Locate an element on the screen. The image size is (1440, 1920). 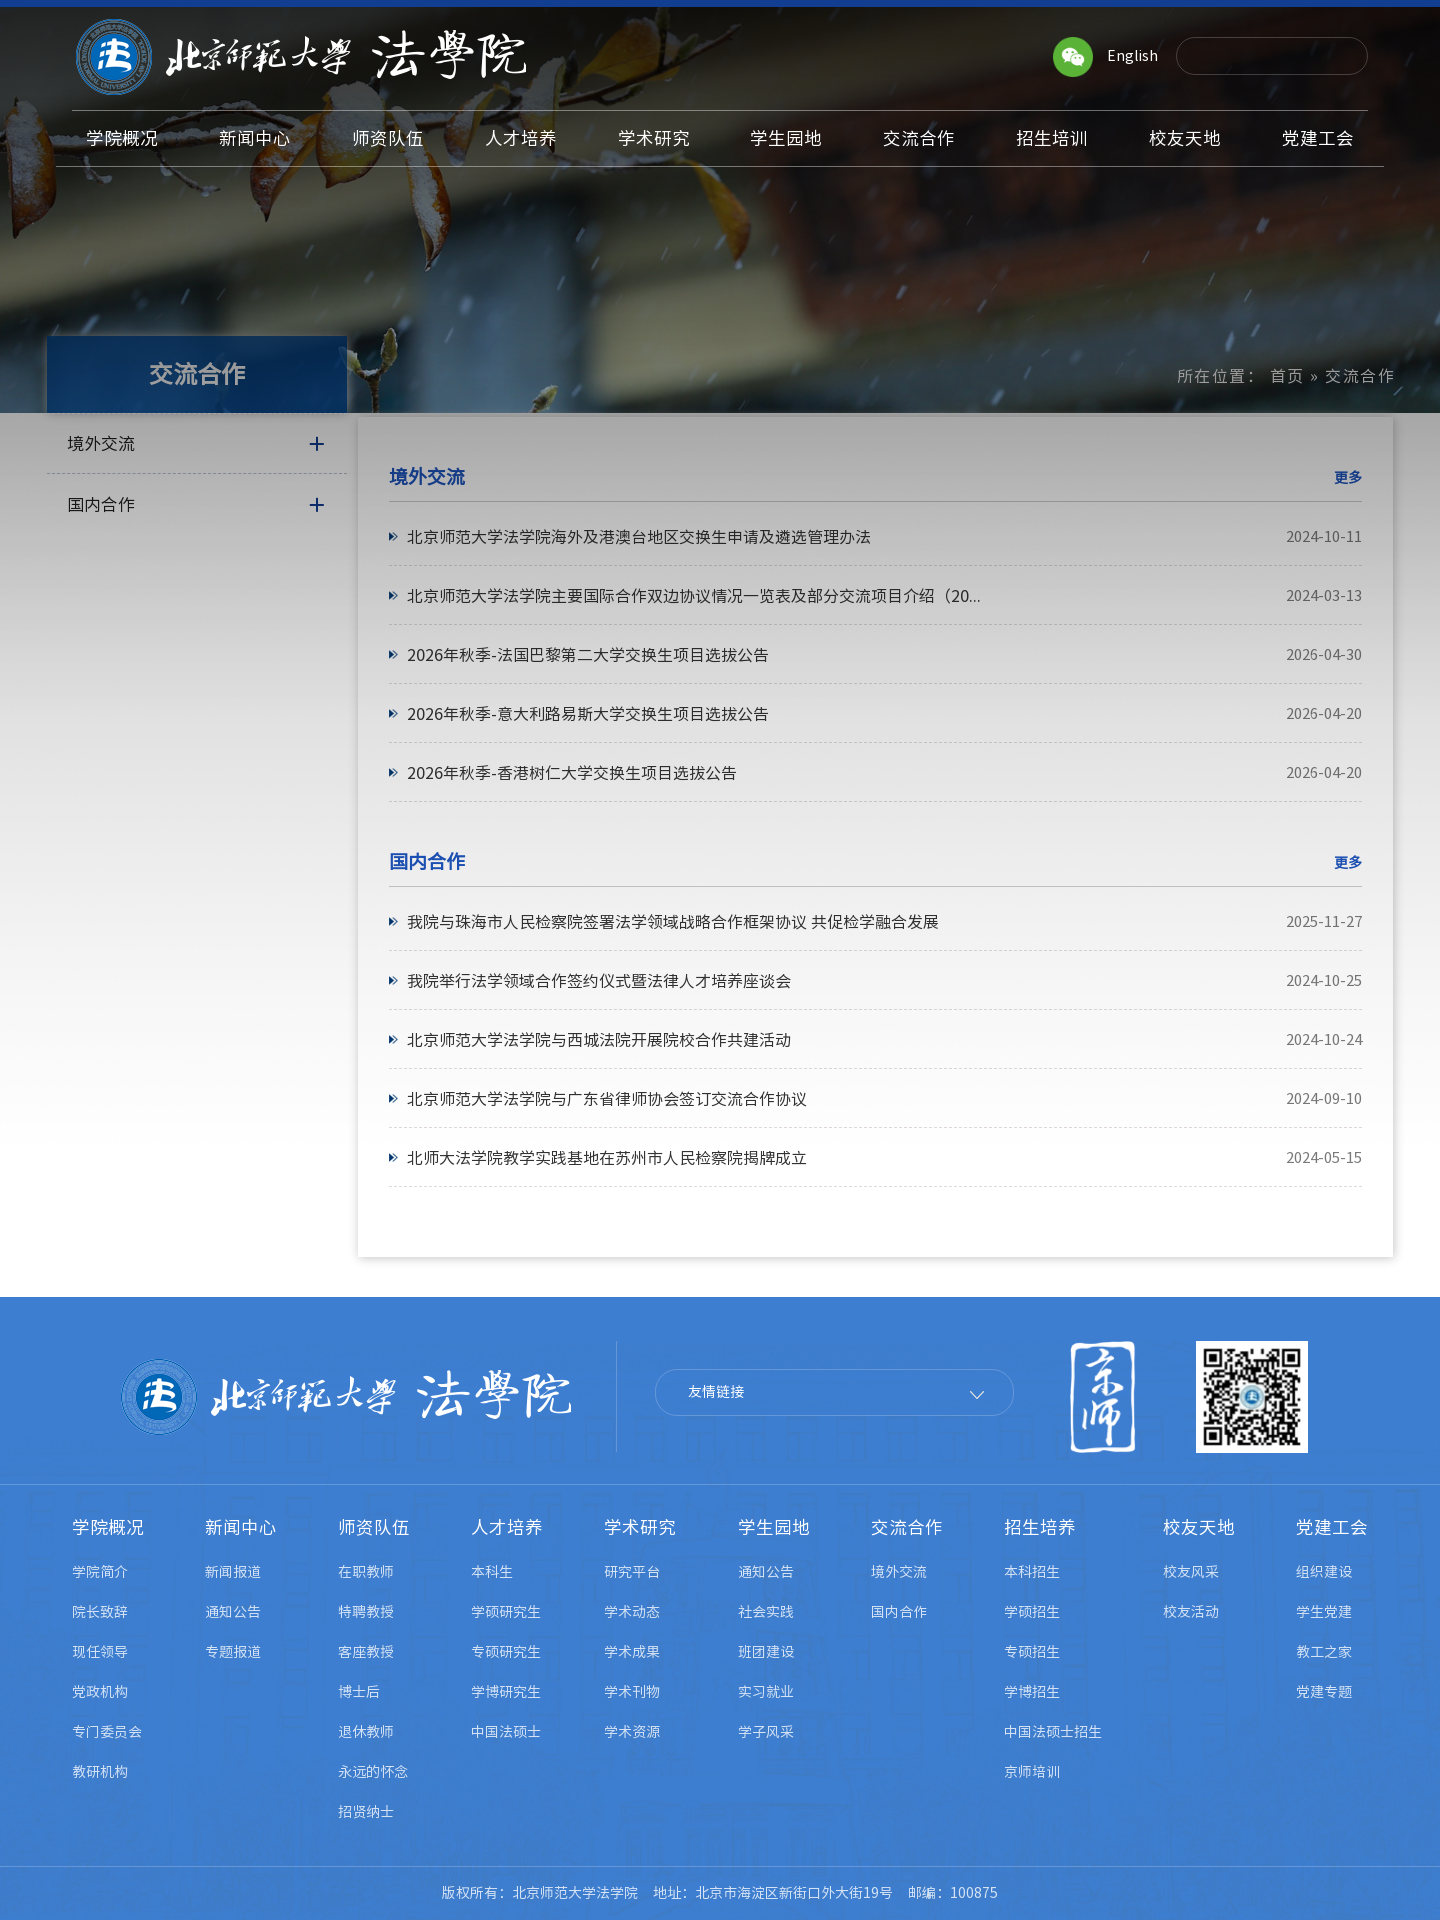
学生园地 is located at coordinates (774, 1527).